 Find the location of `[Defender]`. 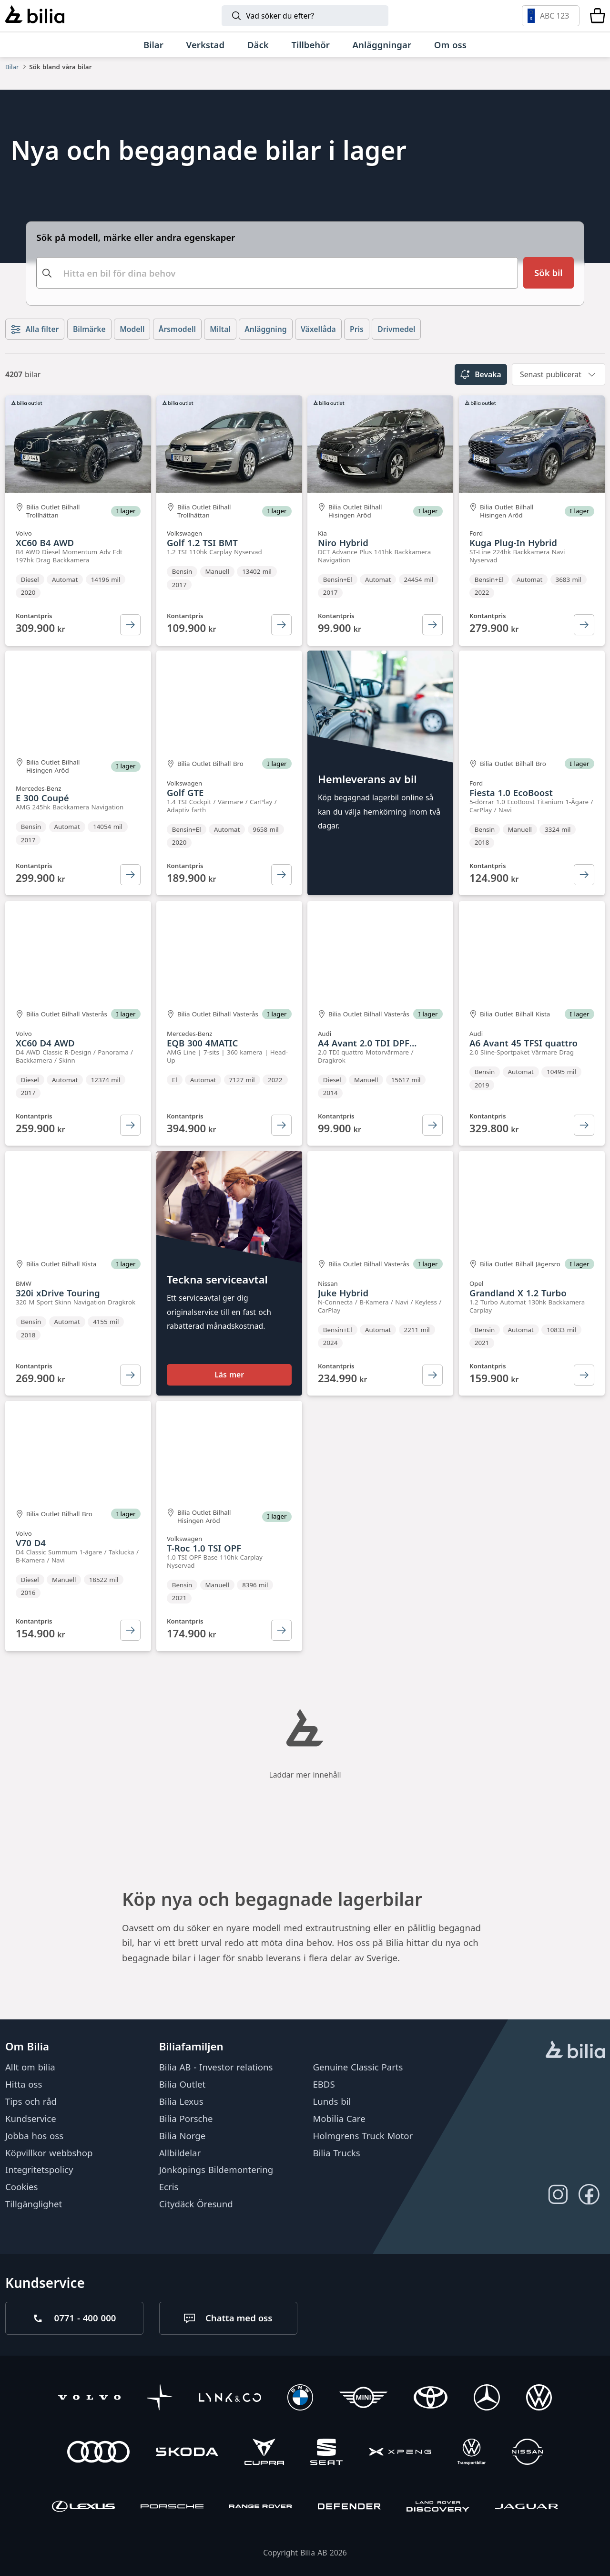

[Defender] is located at coordinates (349, 2507).